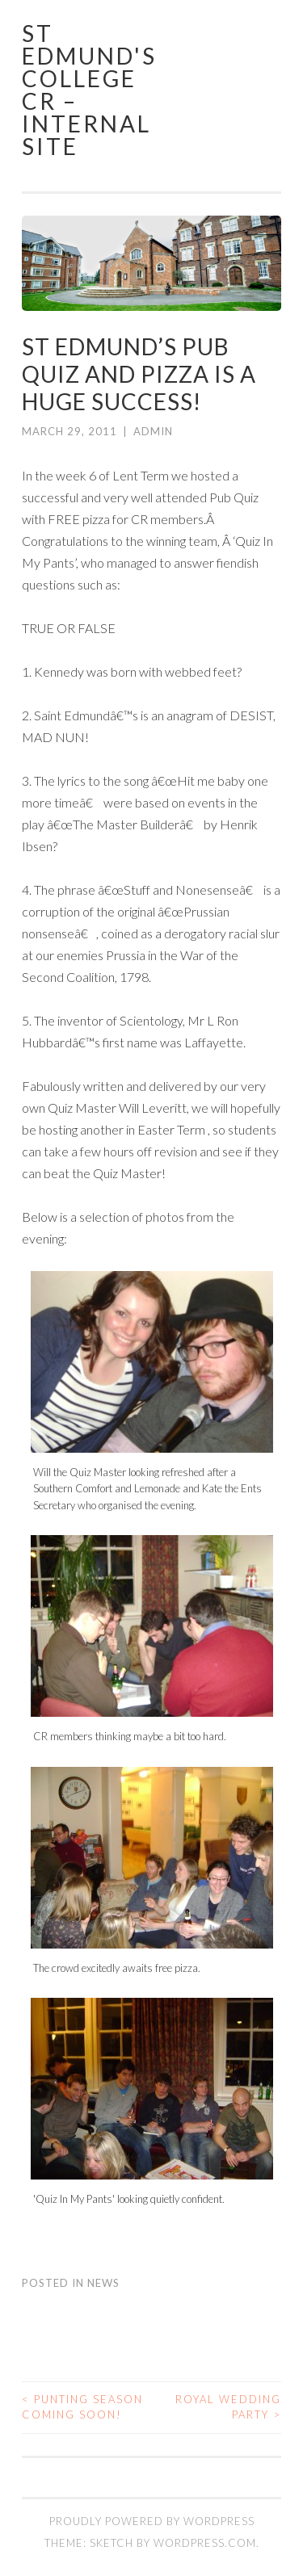  I want to click on WordPress.com, so click(205, 2542).